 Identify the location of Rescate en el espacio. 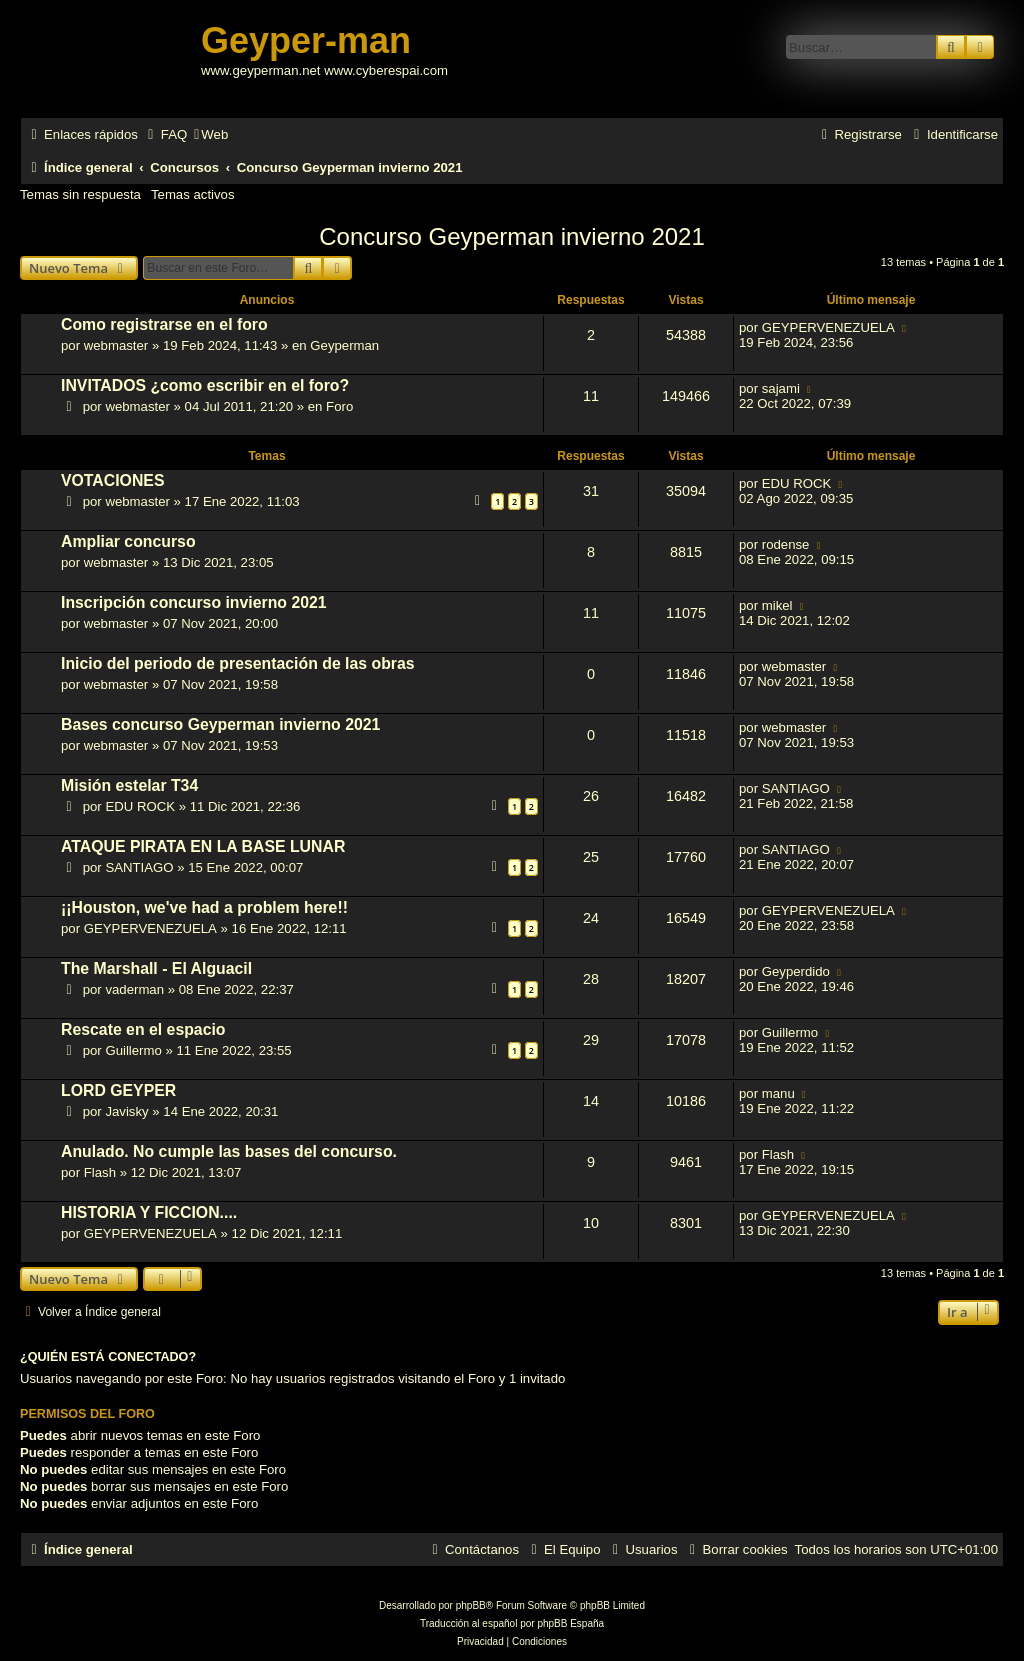
(143, 1029).